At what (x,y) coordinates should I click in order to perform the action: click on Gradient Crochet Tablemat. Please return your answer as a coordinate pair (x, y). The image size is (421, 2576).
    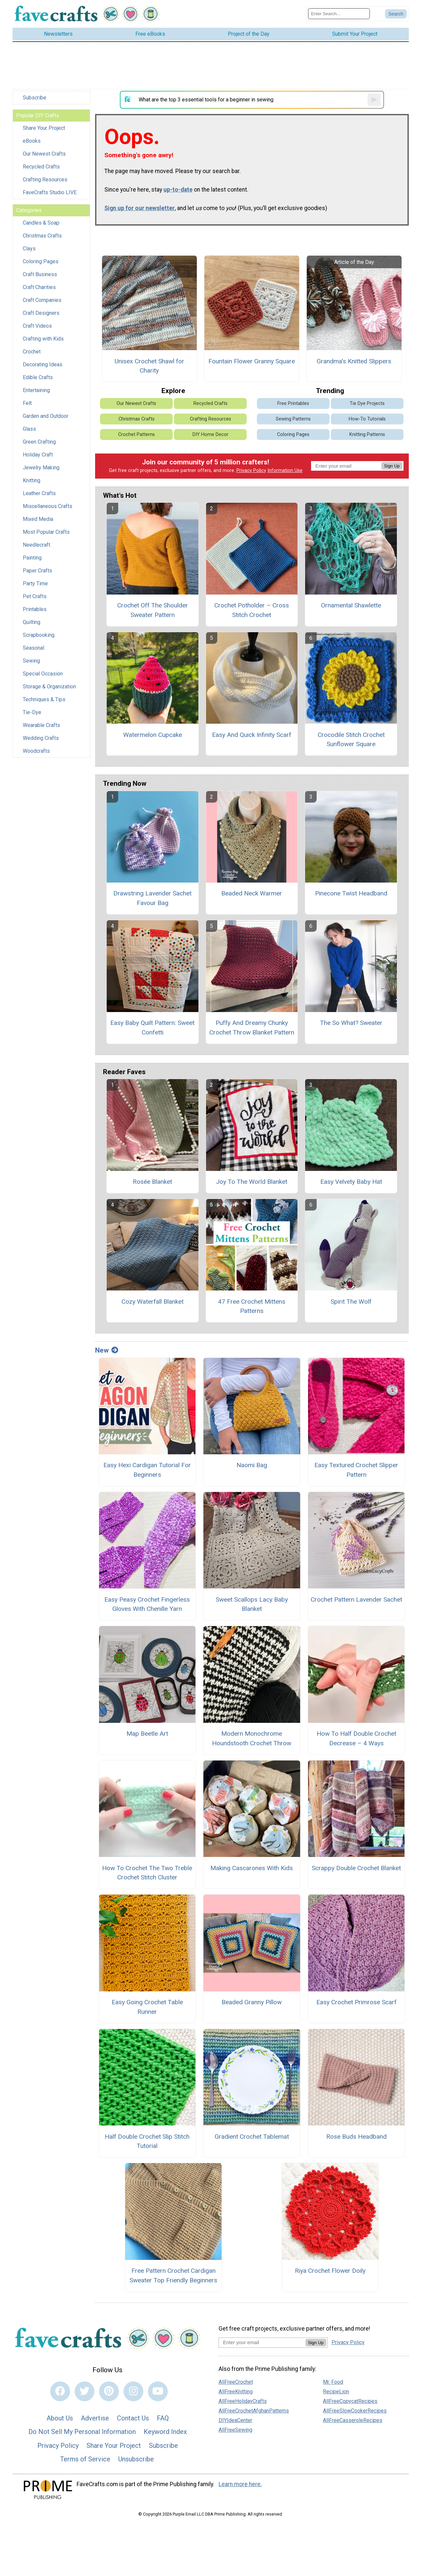
    Looking at the image, I should click on (252, 2136).